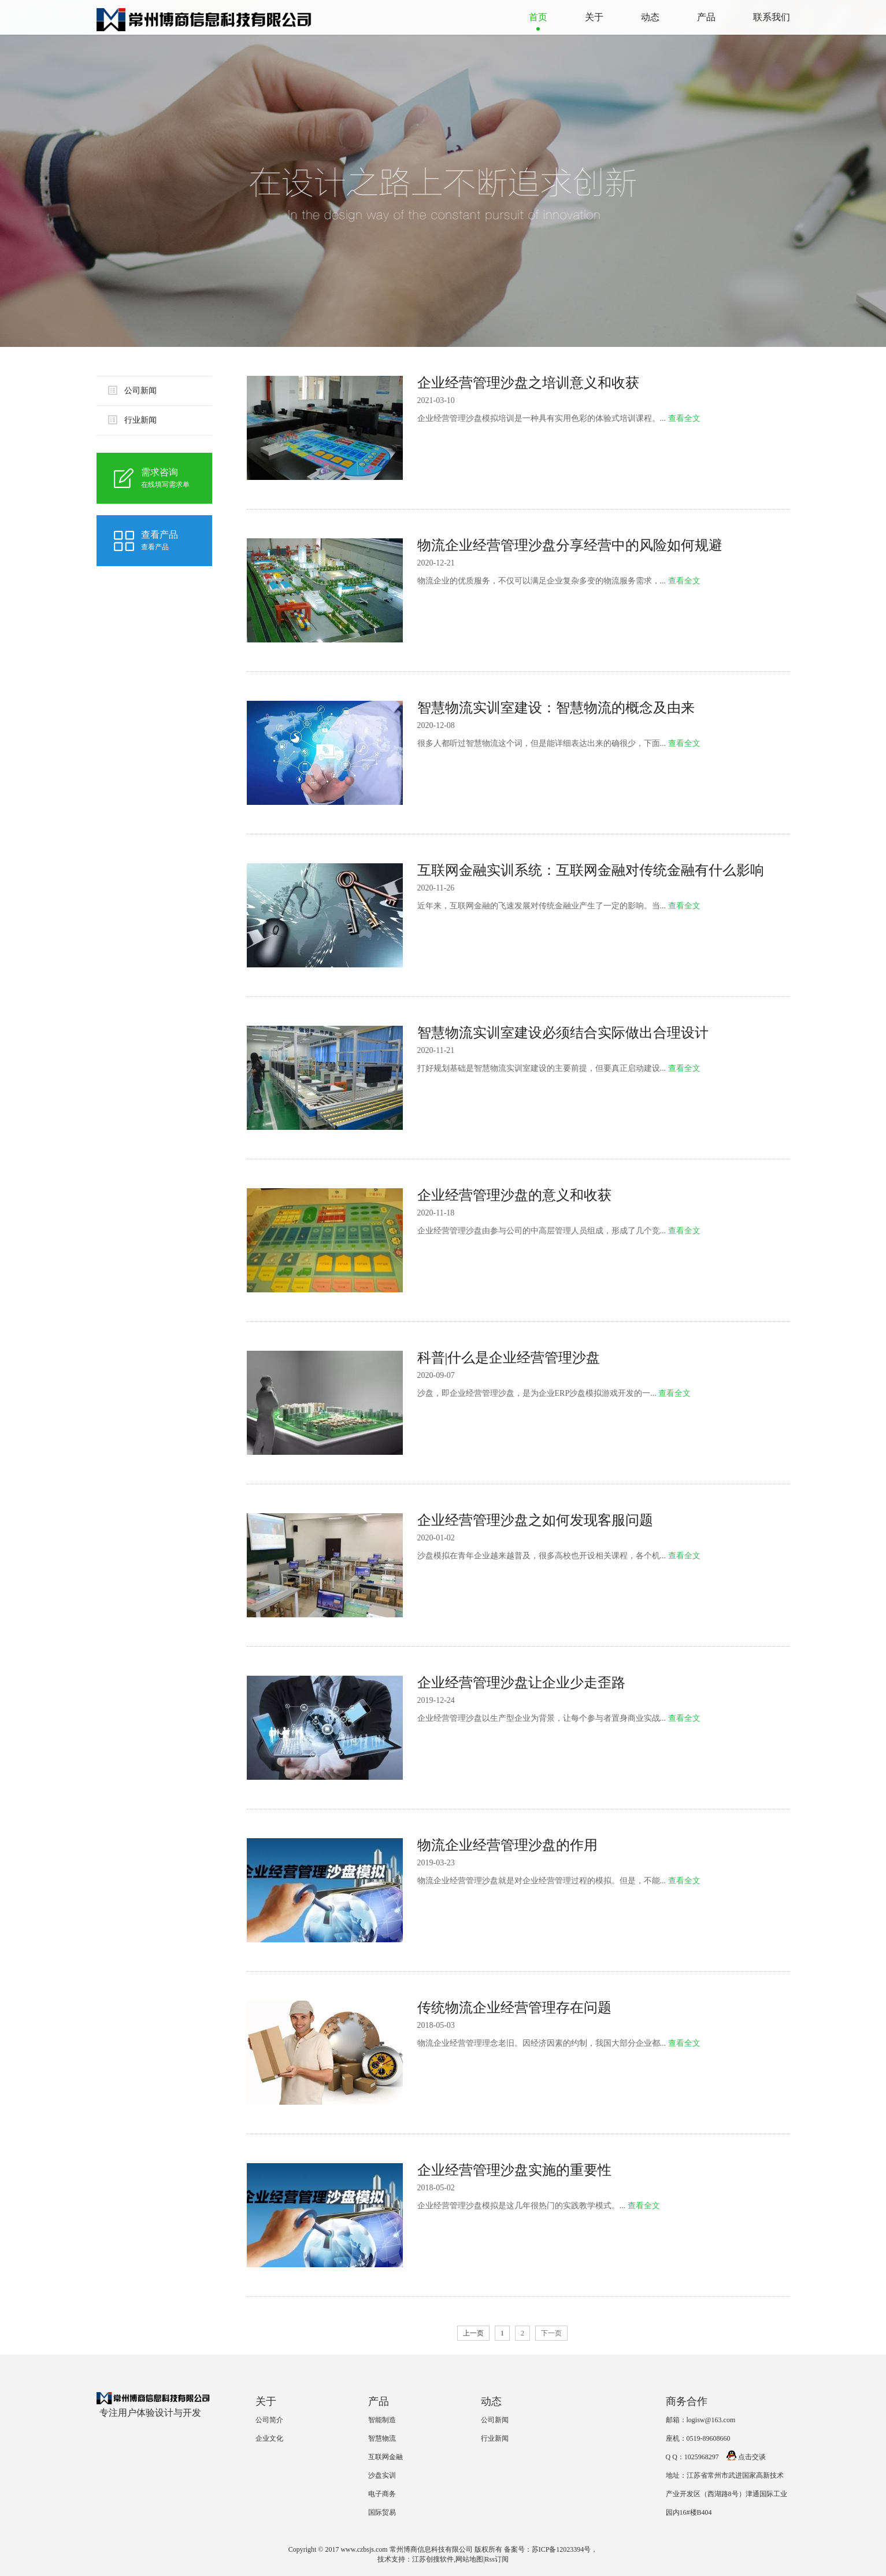  Describe the element at coordinates (535, 1520) in the screenshot. I see `企业经营管理沙盘之如何发现客服问题` at that location.